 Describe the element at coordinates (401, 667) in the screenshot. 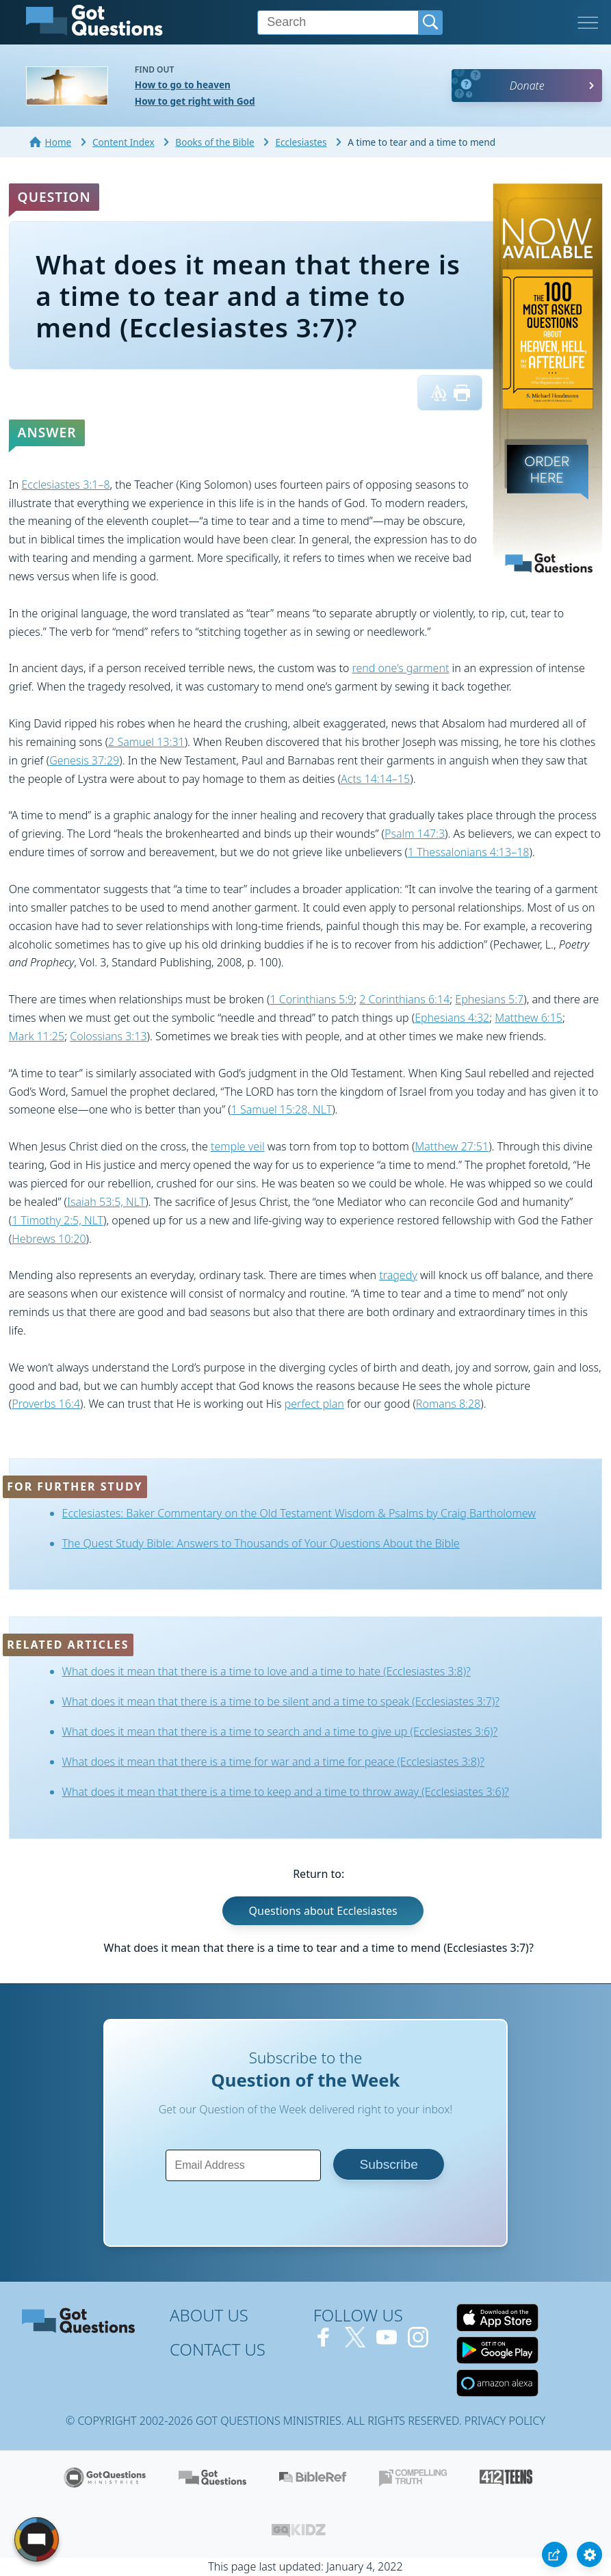

I see `rend one’s garment` at that location.